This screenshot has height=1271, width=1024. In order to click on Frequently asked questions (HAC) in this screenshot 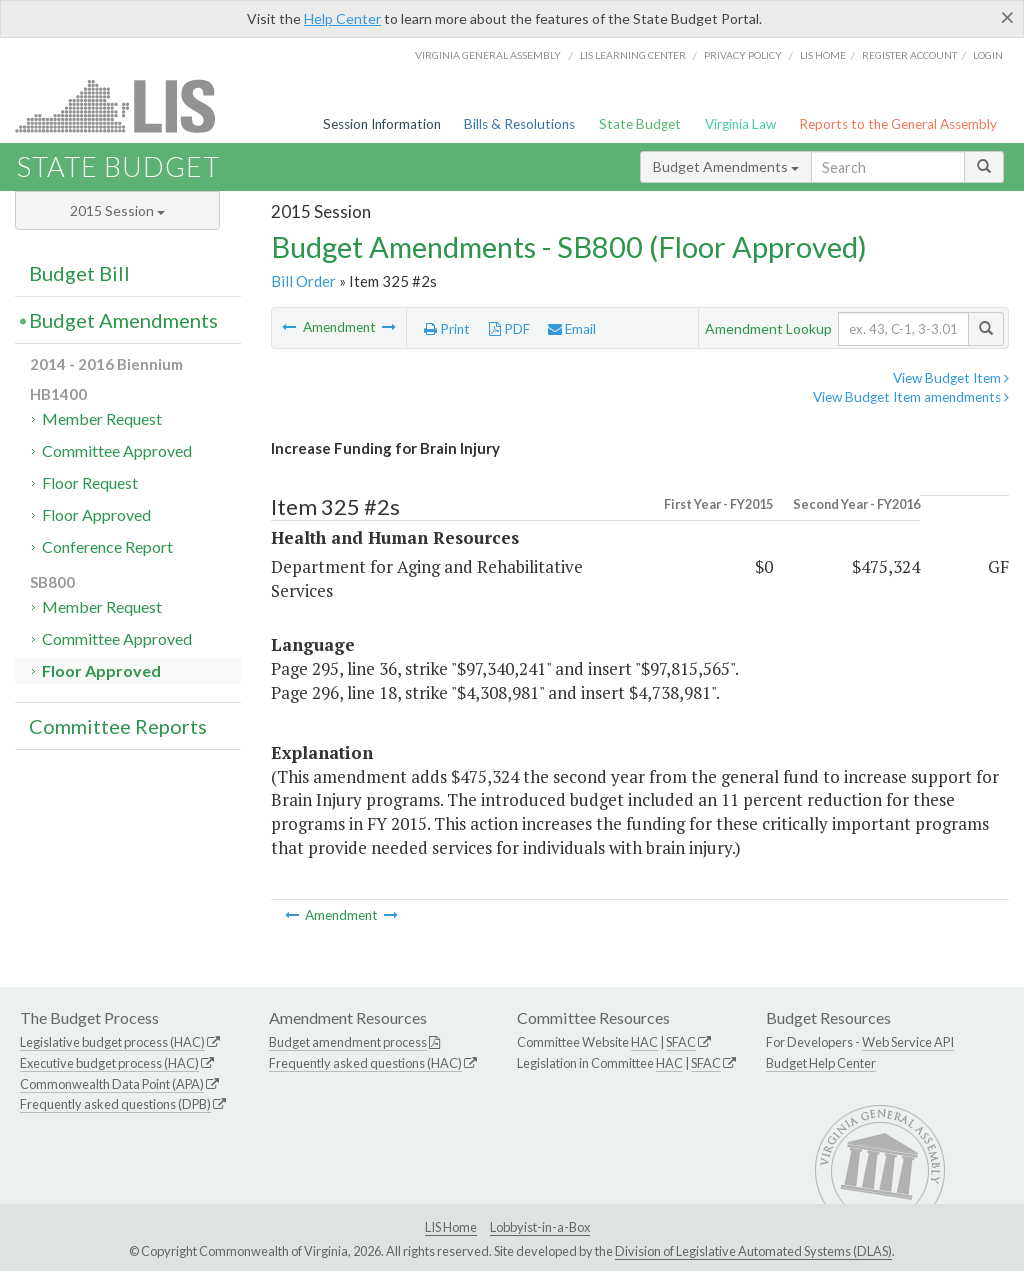, I will do `click(365, 1063)`.